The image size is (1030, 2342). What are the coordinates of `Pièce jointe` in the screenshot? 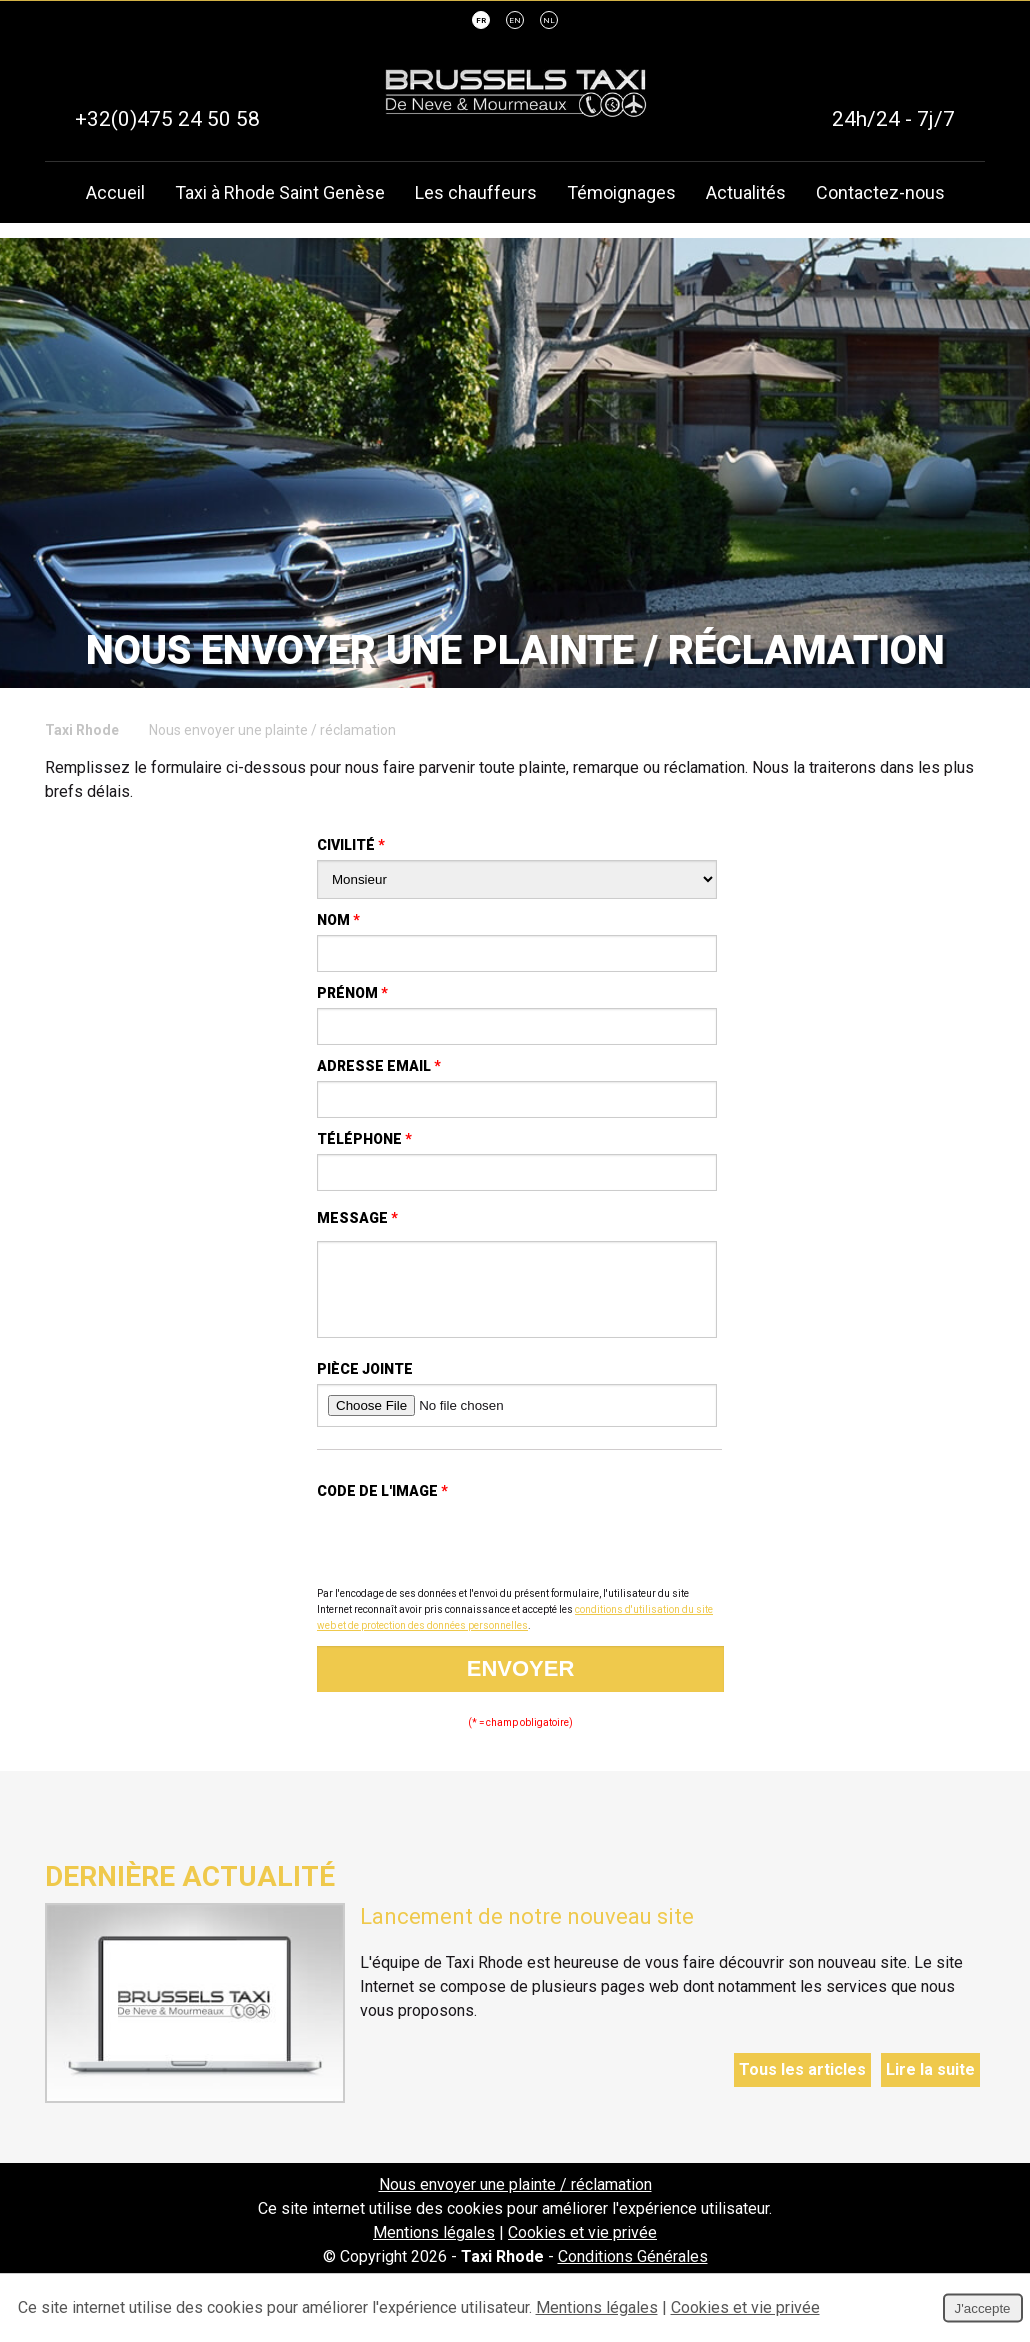 It's located at (365, 1384).